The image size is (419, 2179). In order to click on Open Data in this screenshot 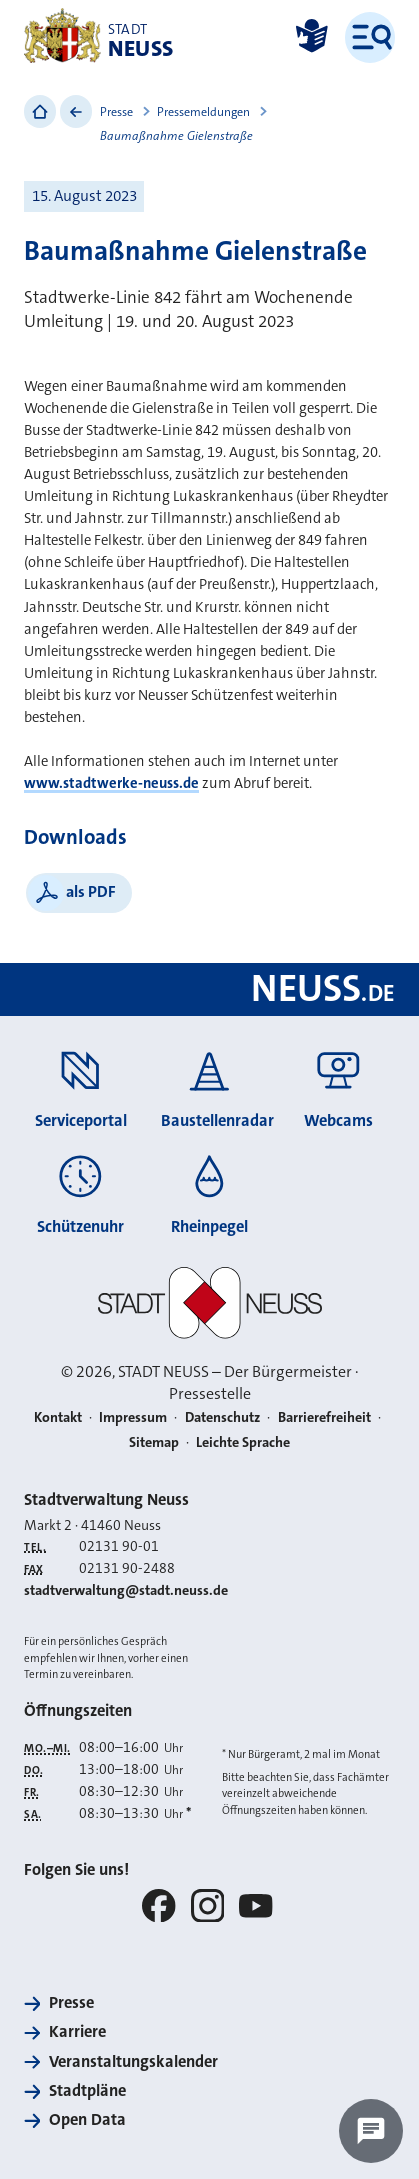, I will do `click(87, 2119)`.